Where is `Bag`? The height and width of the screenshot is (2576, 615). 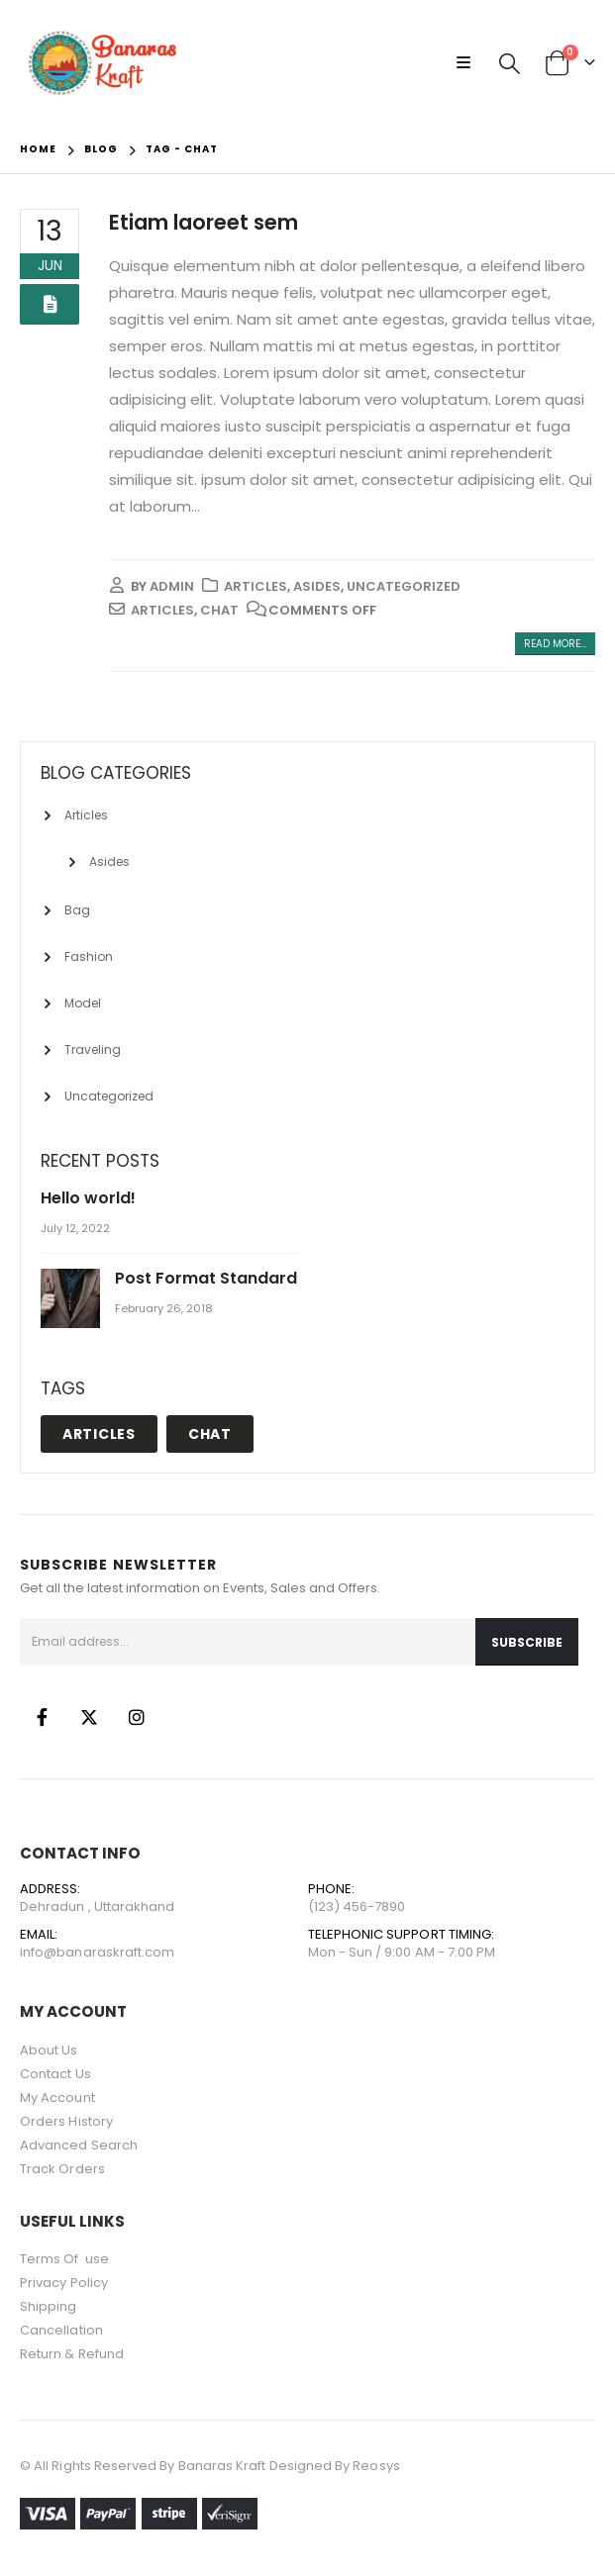 Bag is located at coordinates (77, 910).